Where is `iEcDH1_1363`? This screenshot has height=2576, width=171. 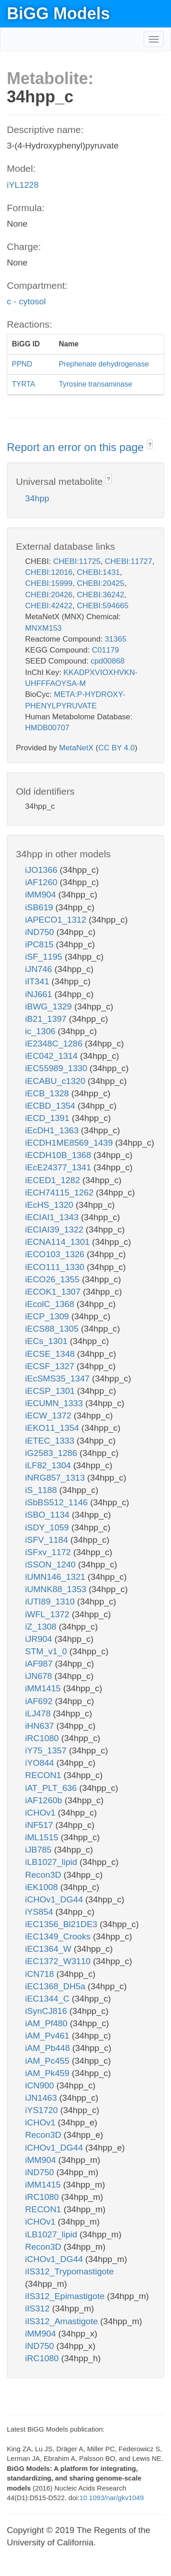
iEcDH1_1363 is located at coordinates (53, 1130).